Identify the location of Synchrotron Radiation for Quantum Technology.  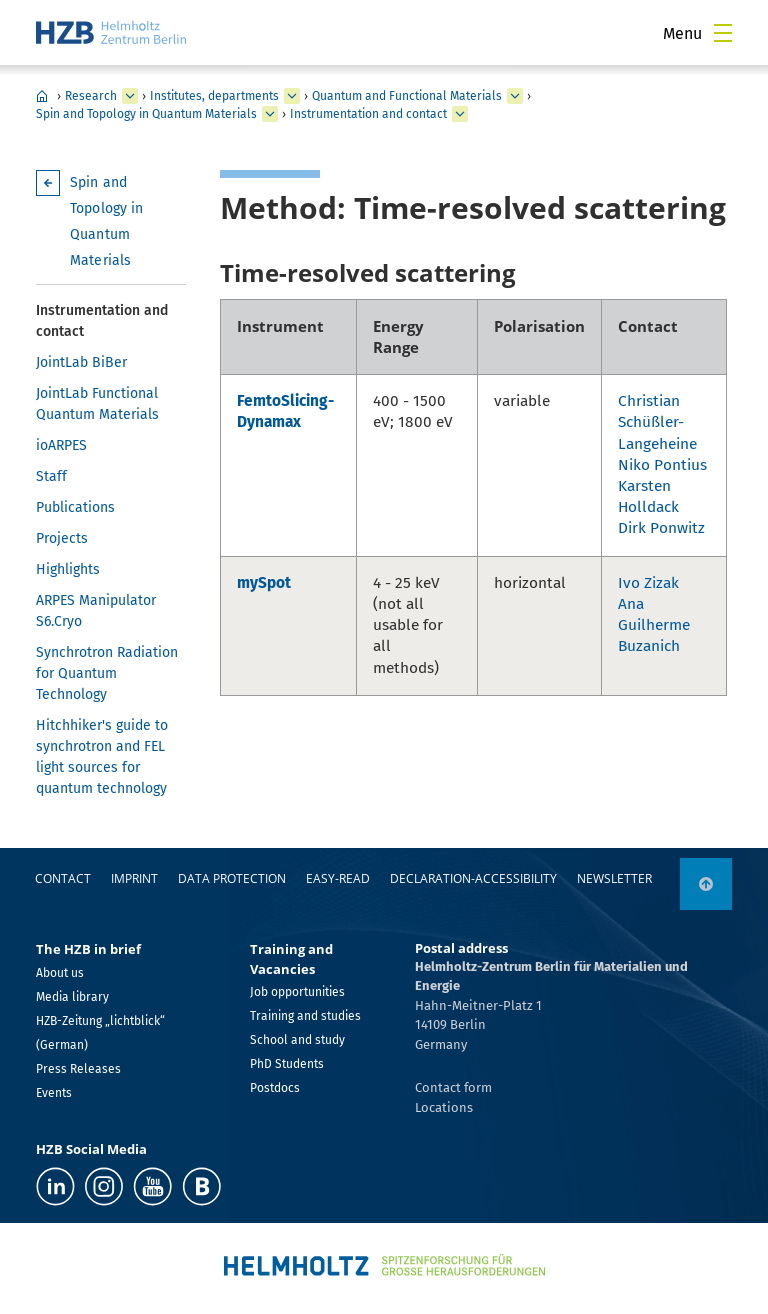
(107, 673).